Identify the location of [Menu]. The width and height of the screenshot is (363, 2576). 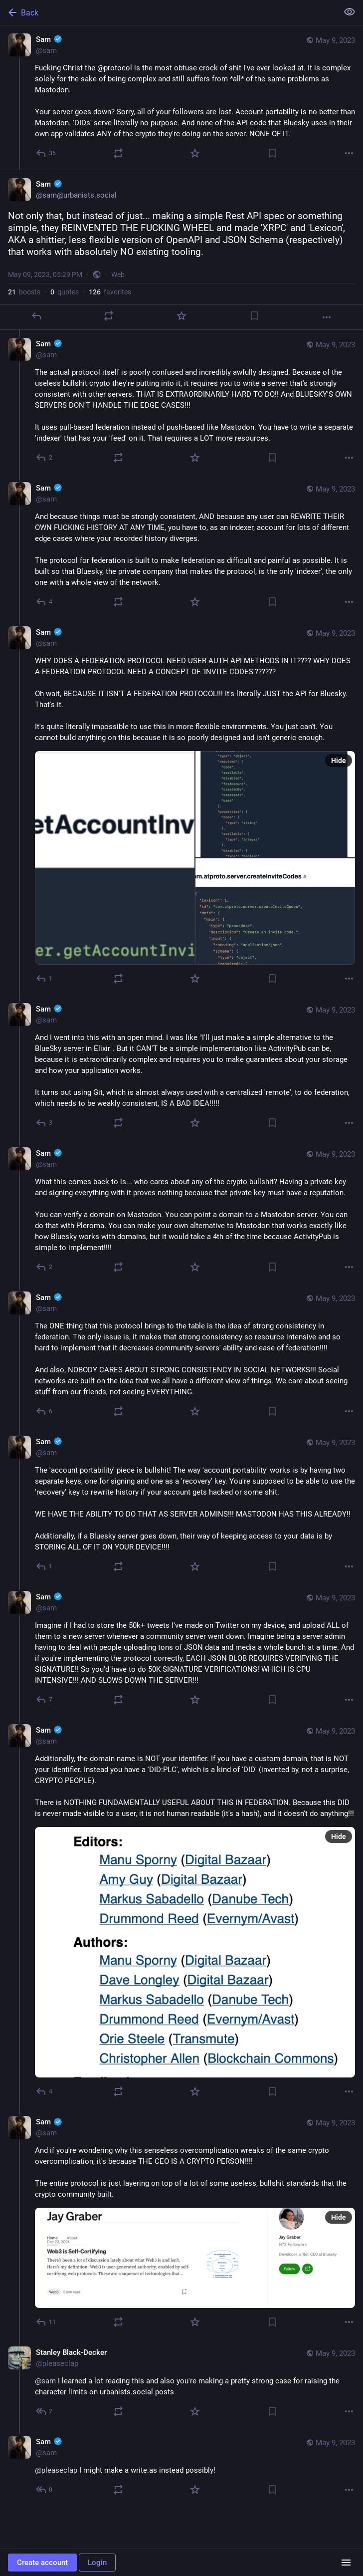
(346, 2562).